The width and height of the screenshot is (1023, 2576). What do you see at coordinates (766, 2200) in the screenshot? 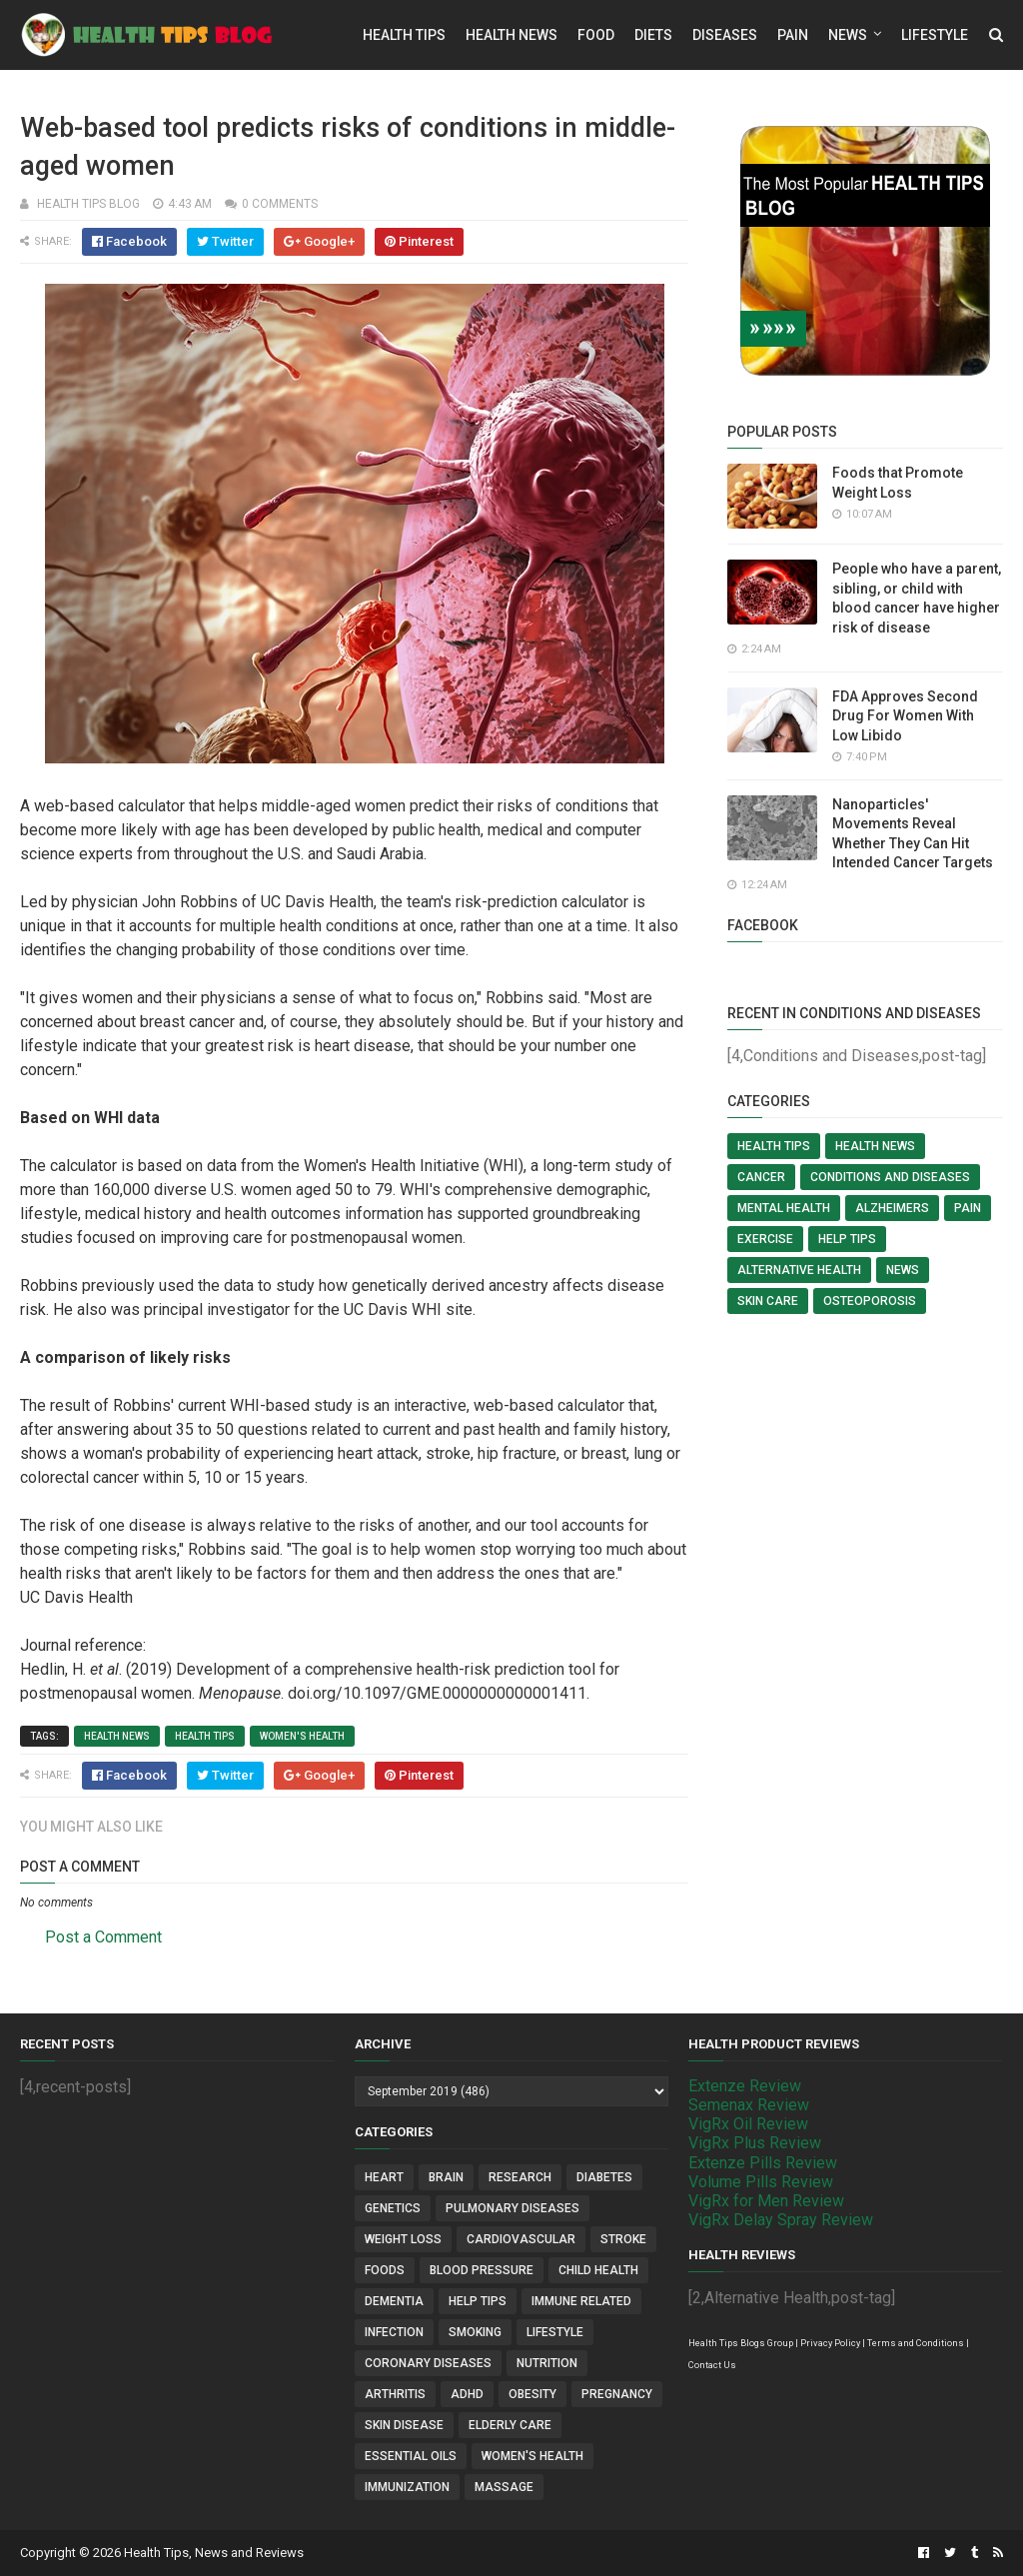
I see `VigRx for Men Review` at bounding box center [766, 2200].